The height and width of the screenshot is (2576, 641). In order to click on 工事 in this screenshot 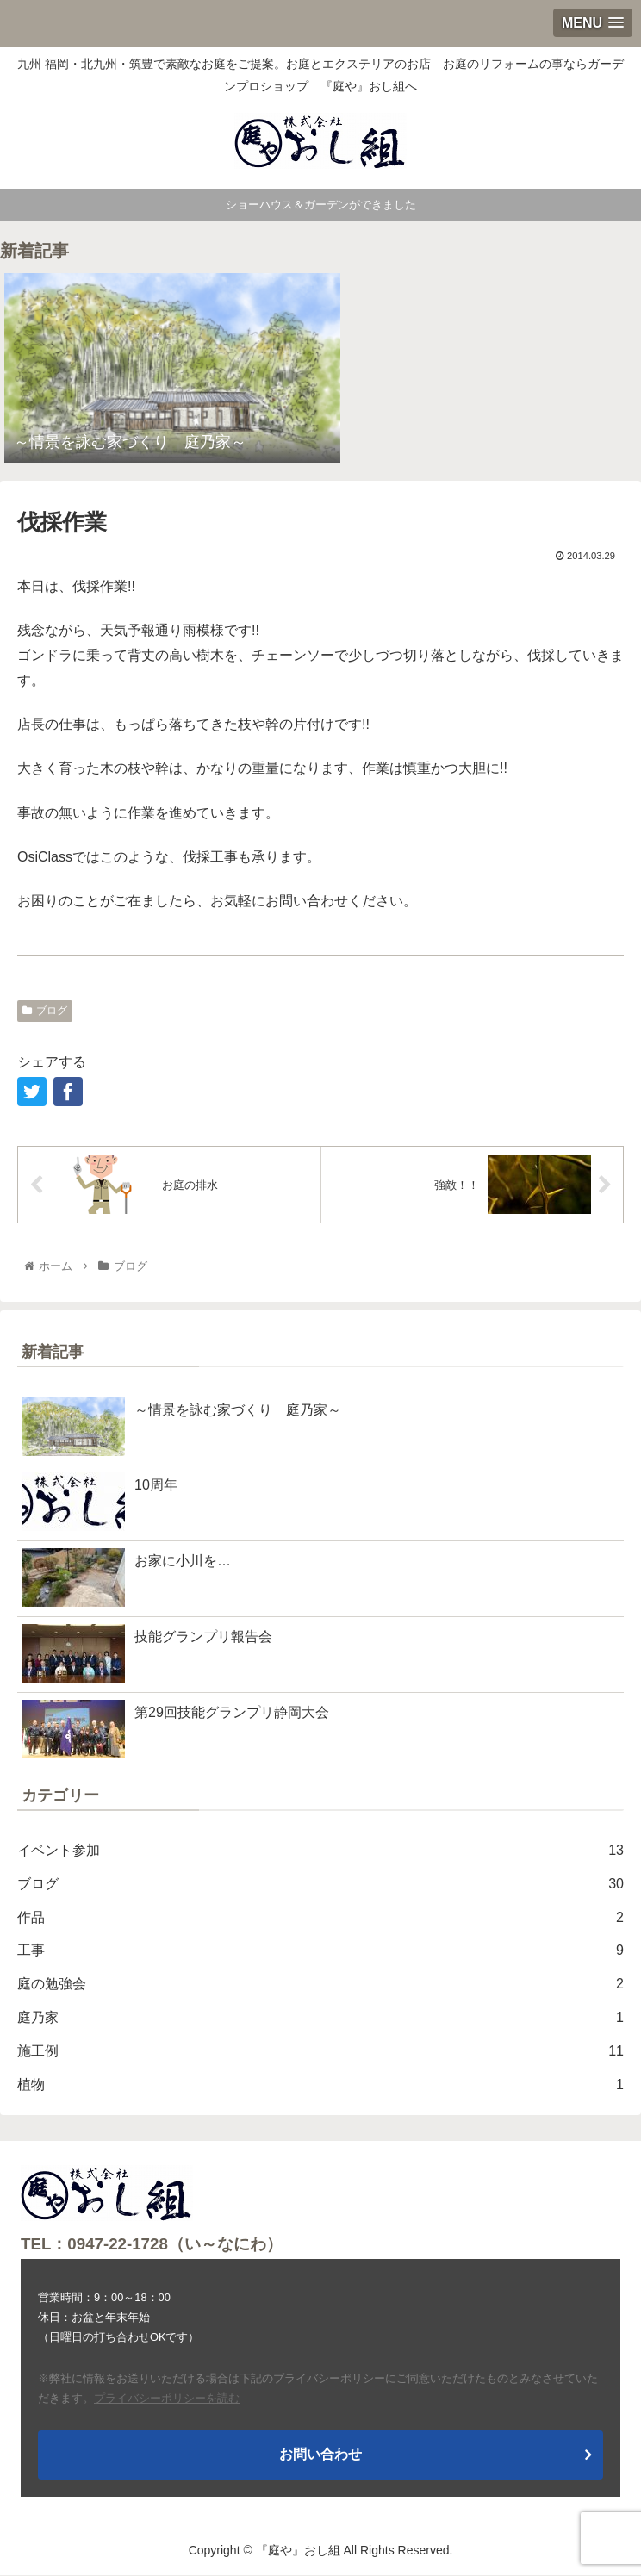, I will do `click(320, 1950)`.